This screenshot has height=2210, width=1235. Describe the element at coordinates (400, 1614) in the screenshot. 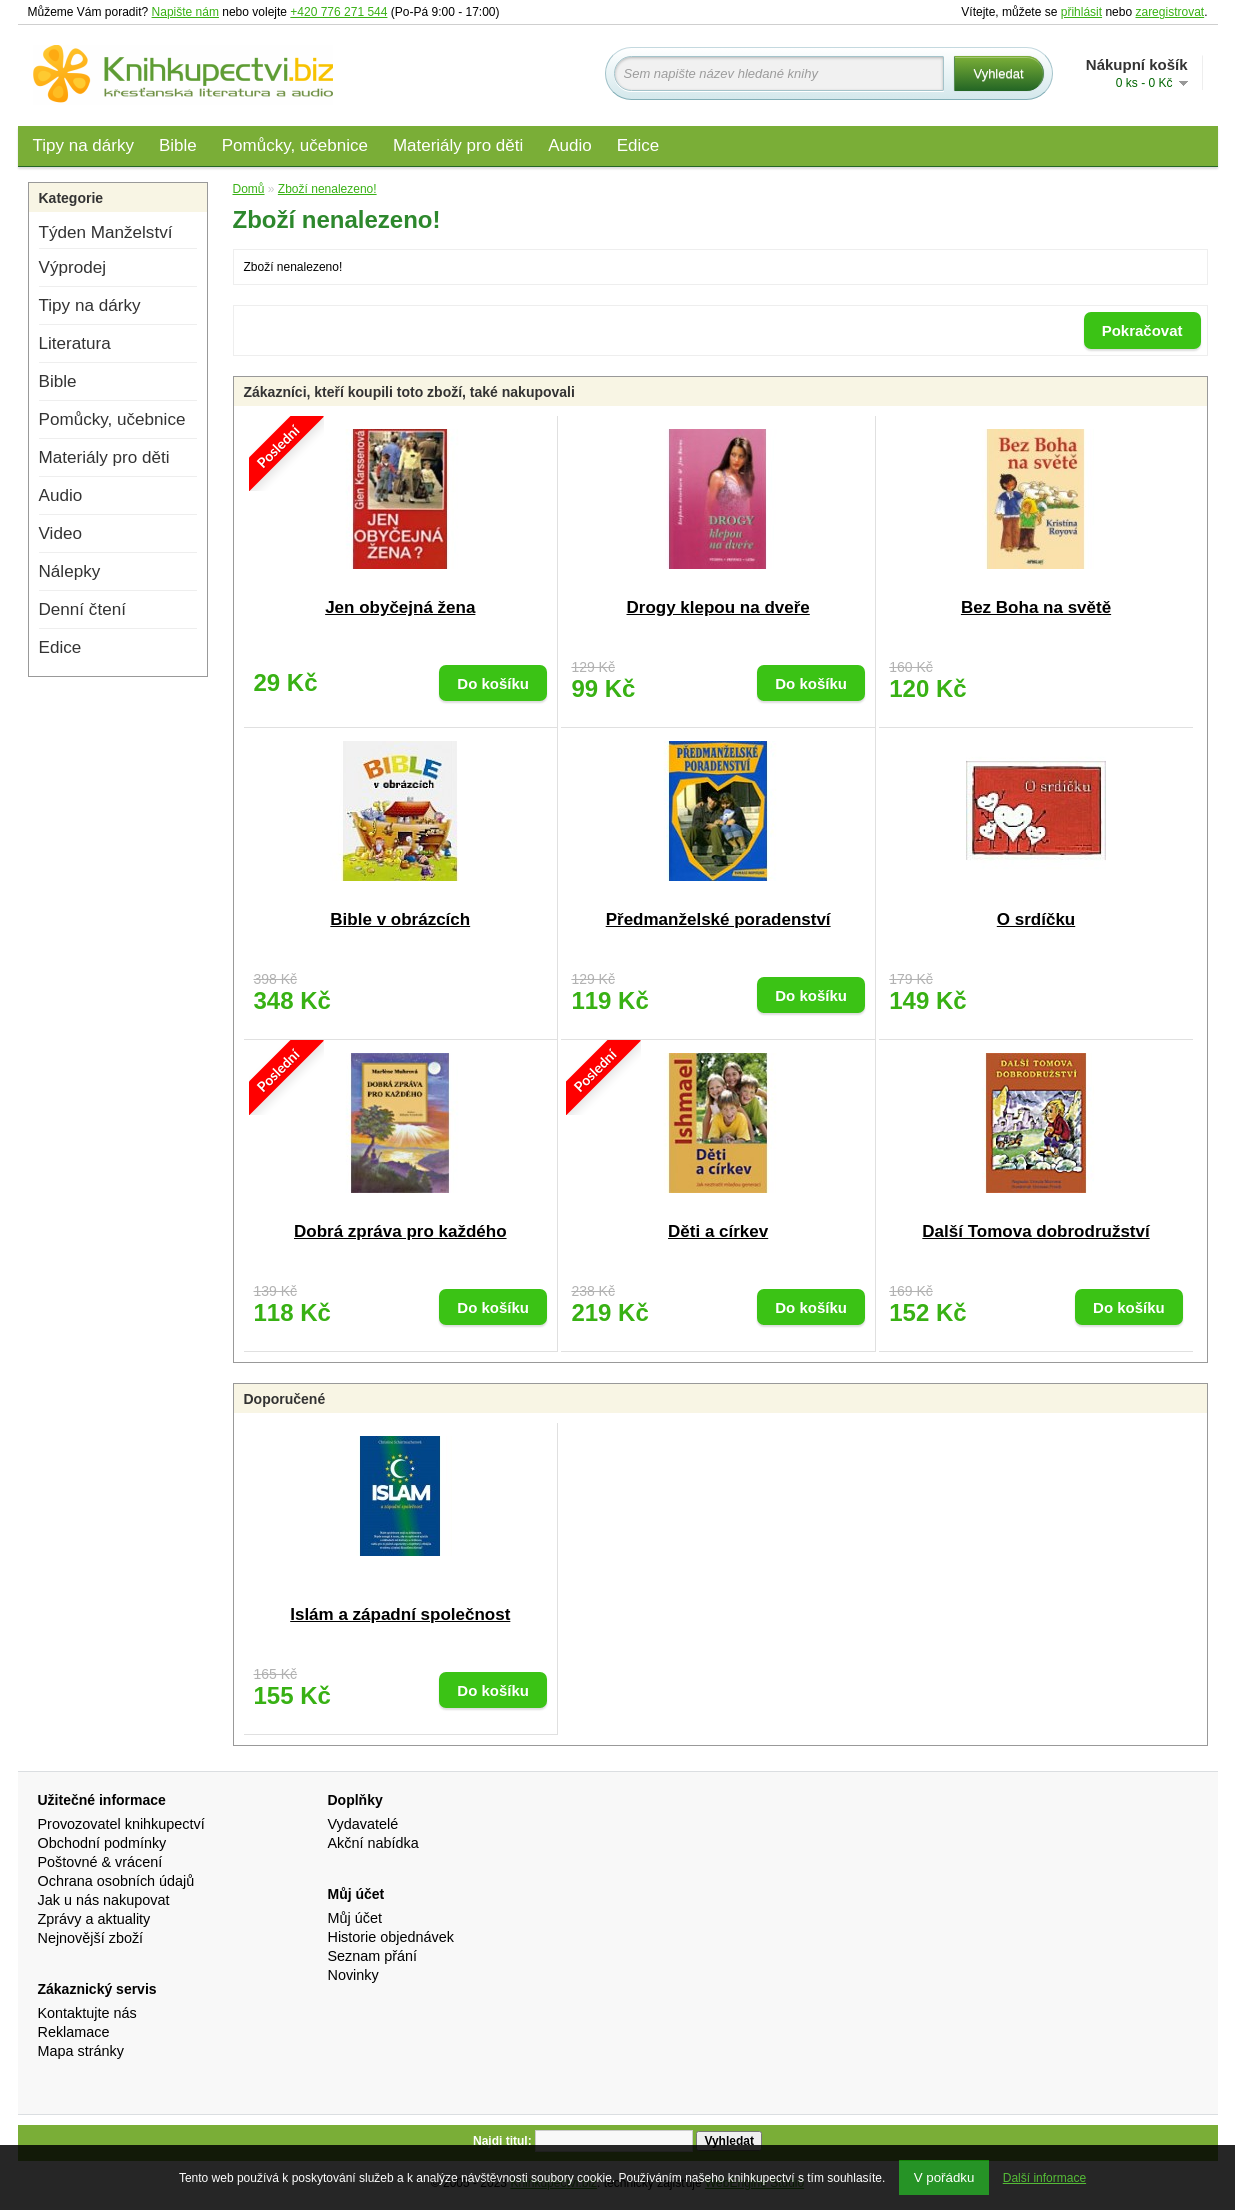

I see `Islám a západní společnost` at that location.